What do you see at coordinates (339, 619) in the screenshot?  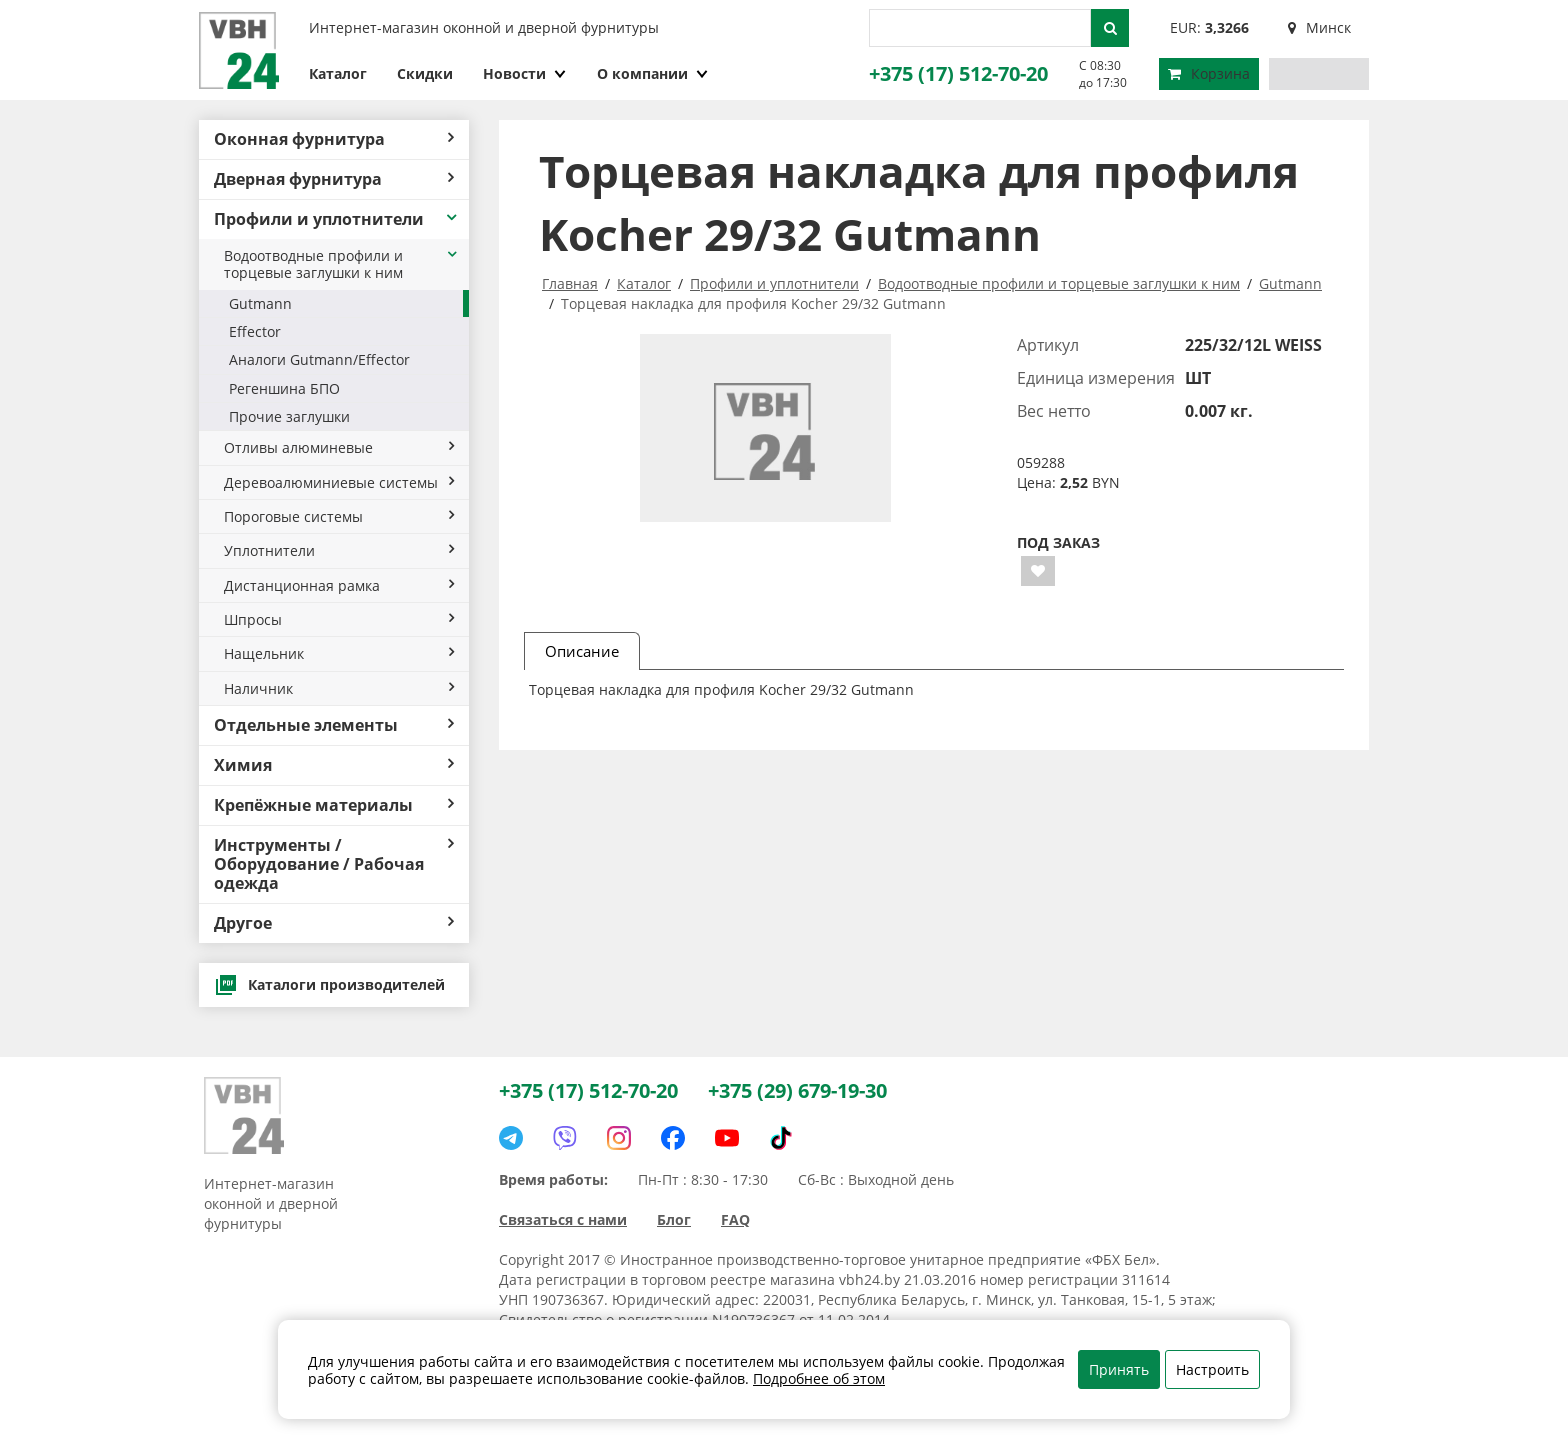 I see `Шпросы` at bounding box center [339, 619].